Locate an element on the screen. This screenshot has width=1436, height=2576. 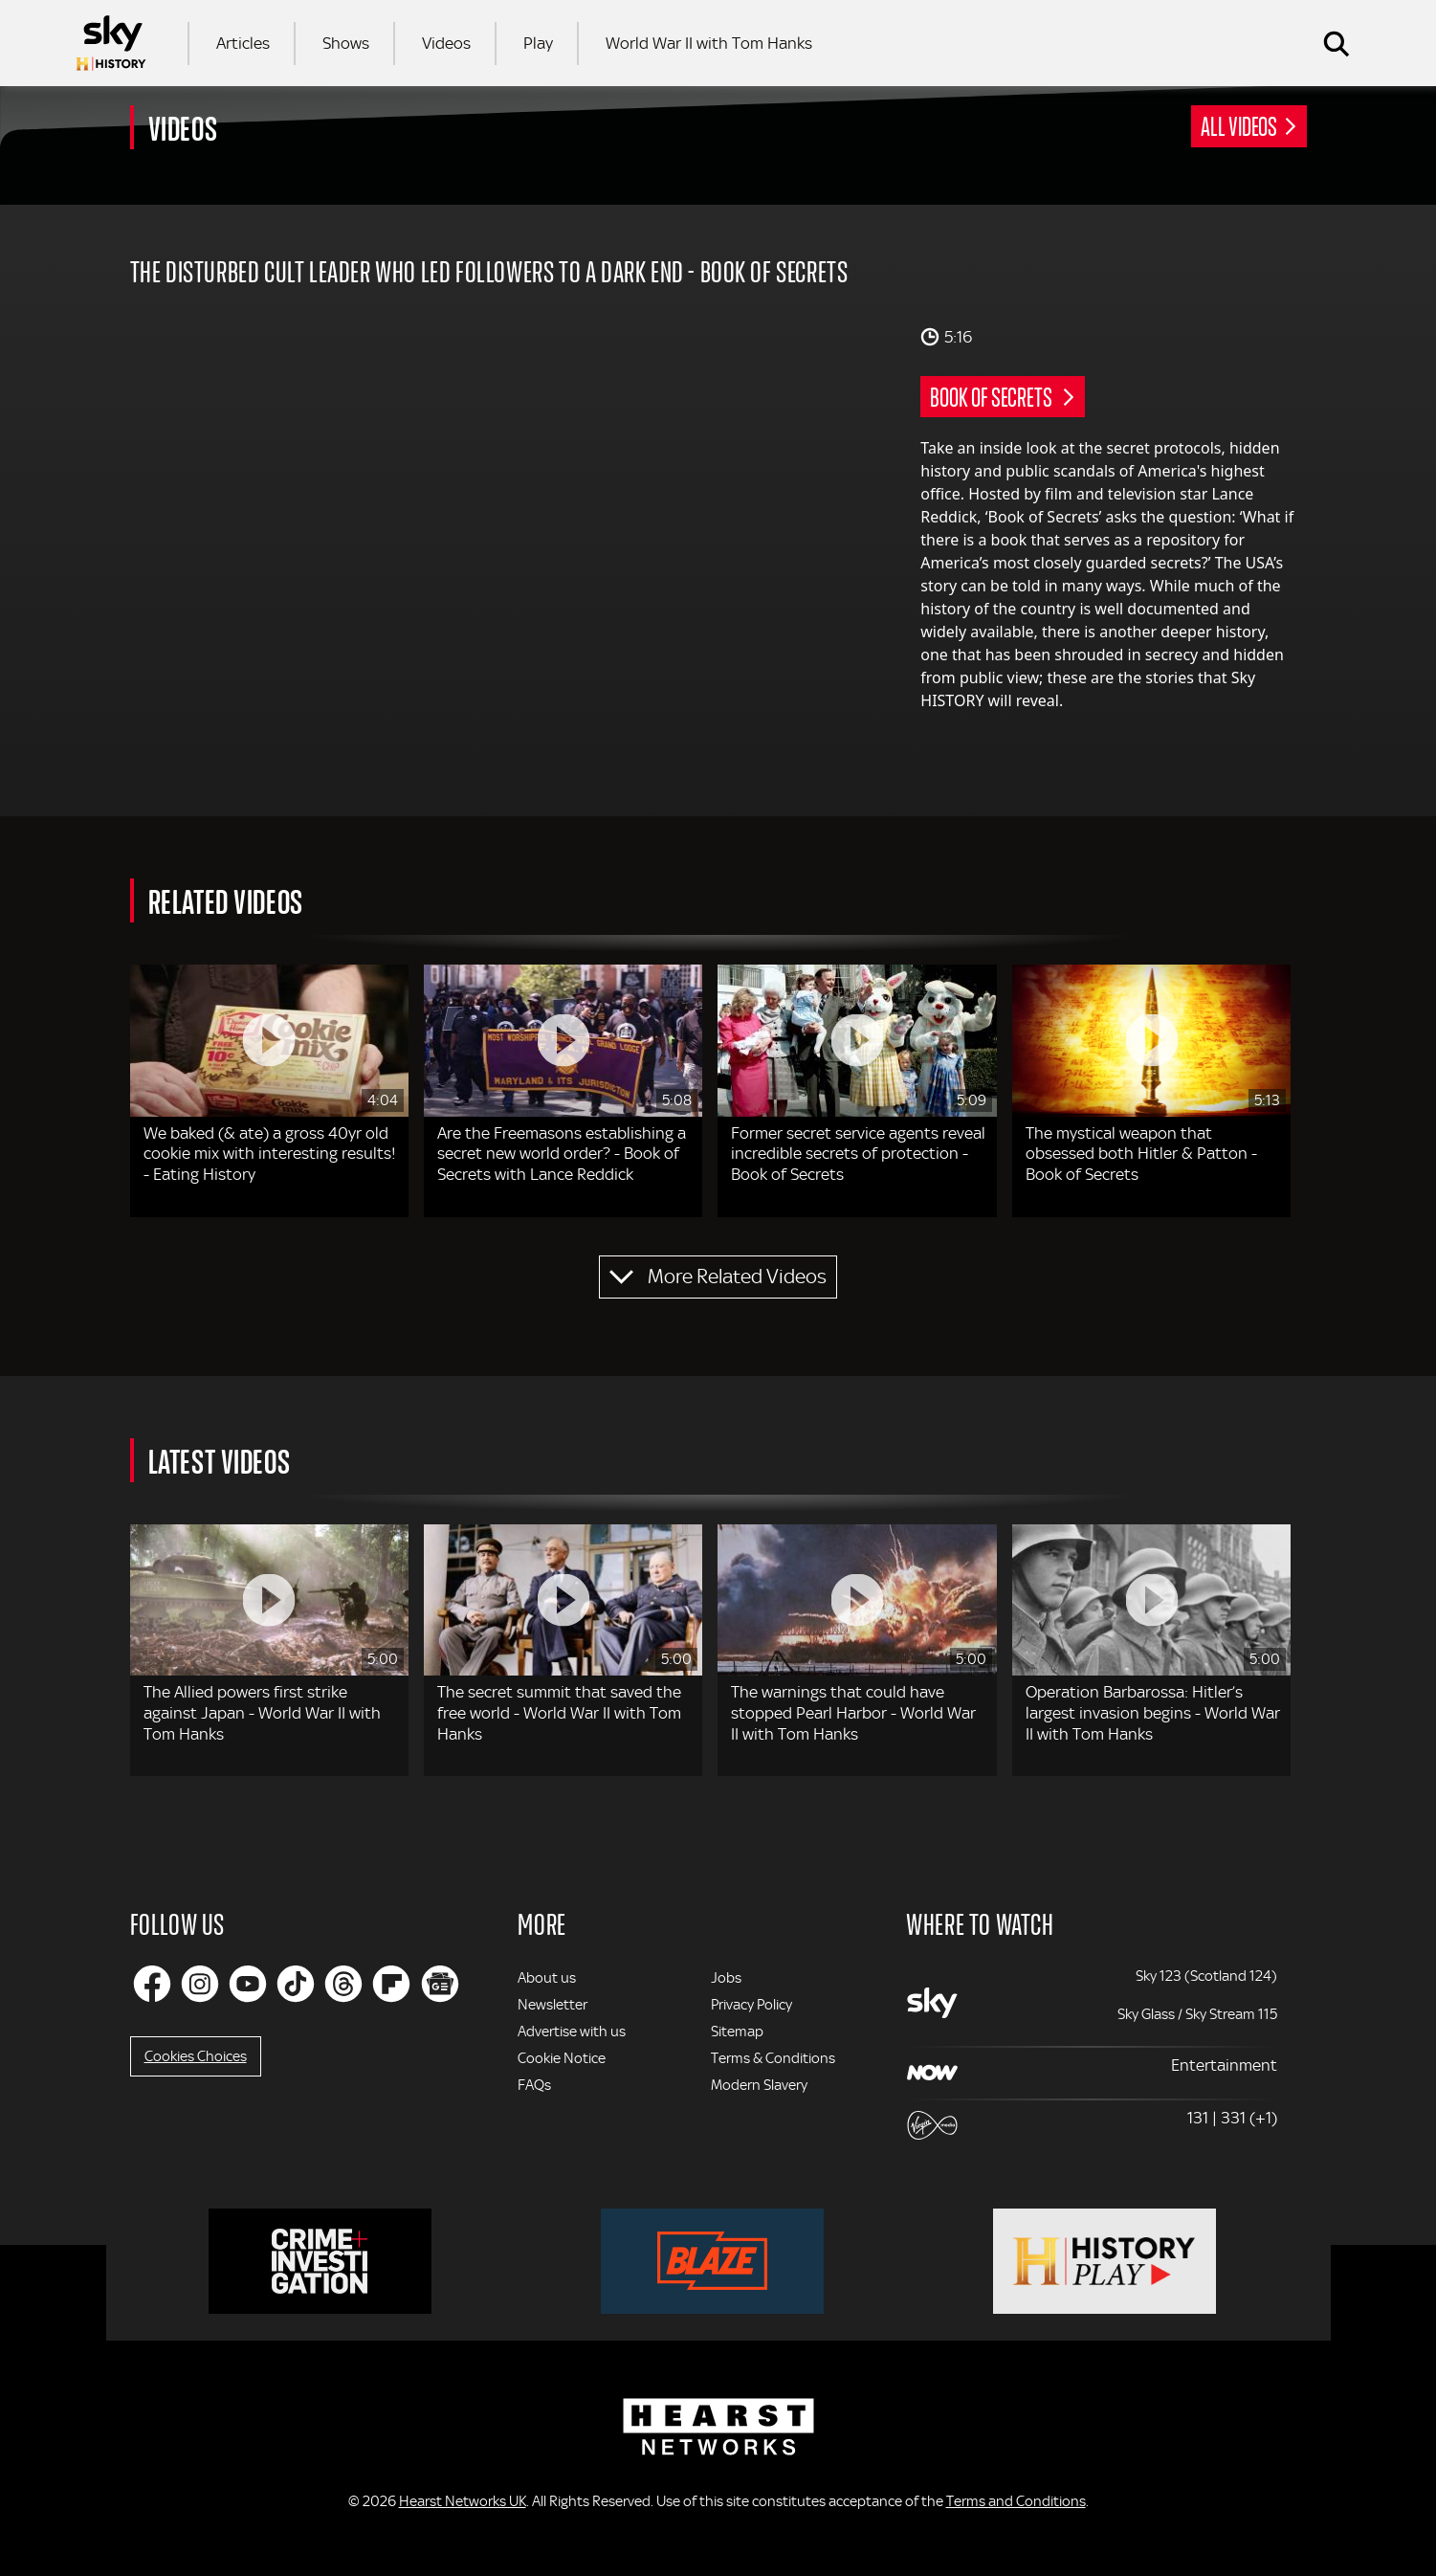
More Related Videos is located at coordinates (737, 1276).